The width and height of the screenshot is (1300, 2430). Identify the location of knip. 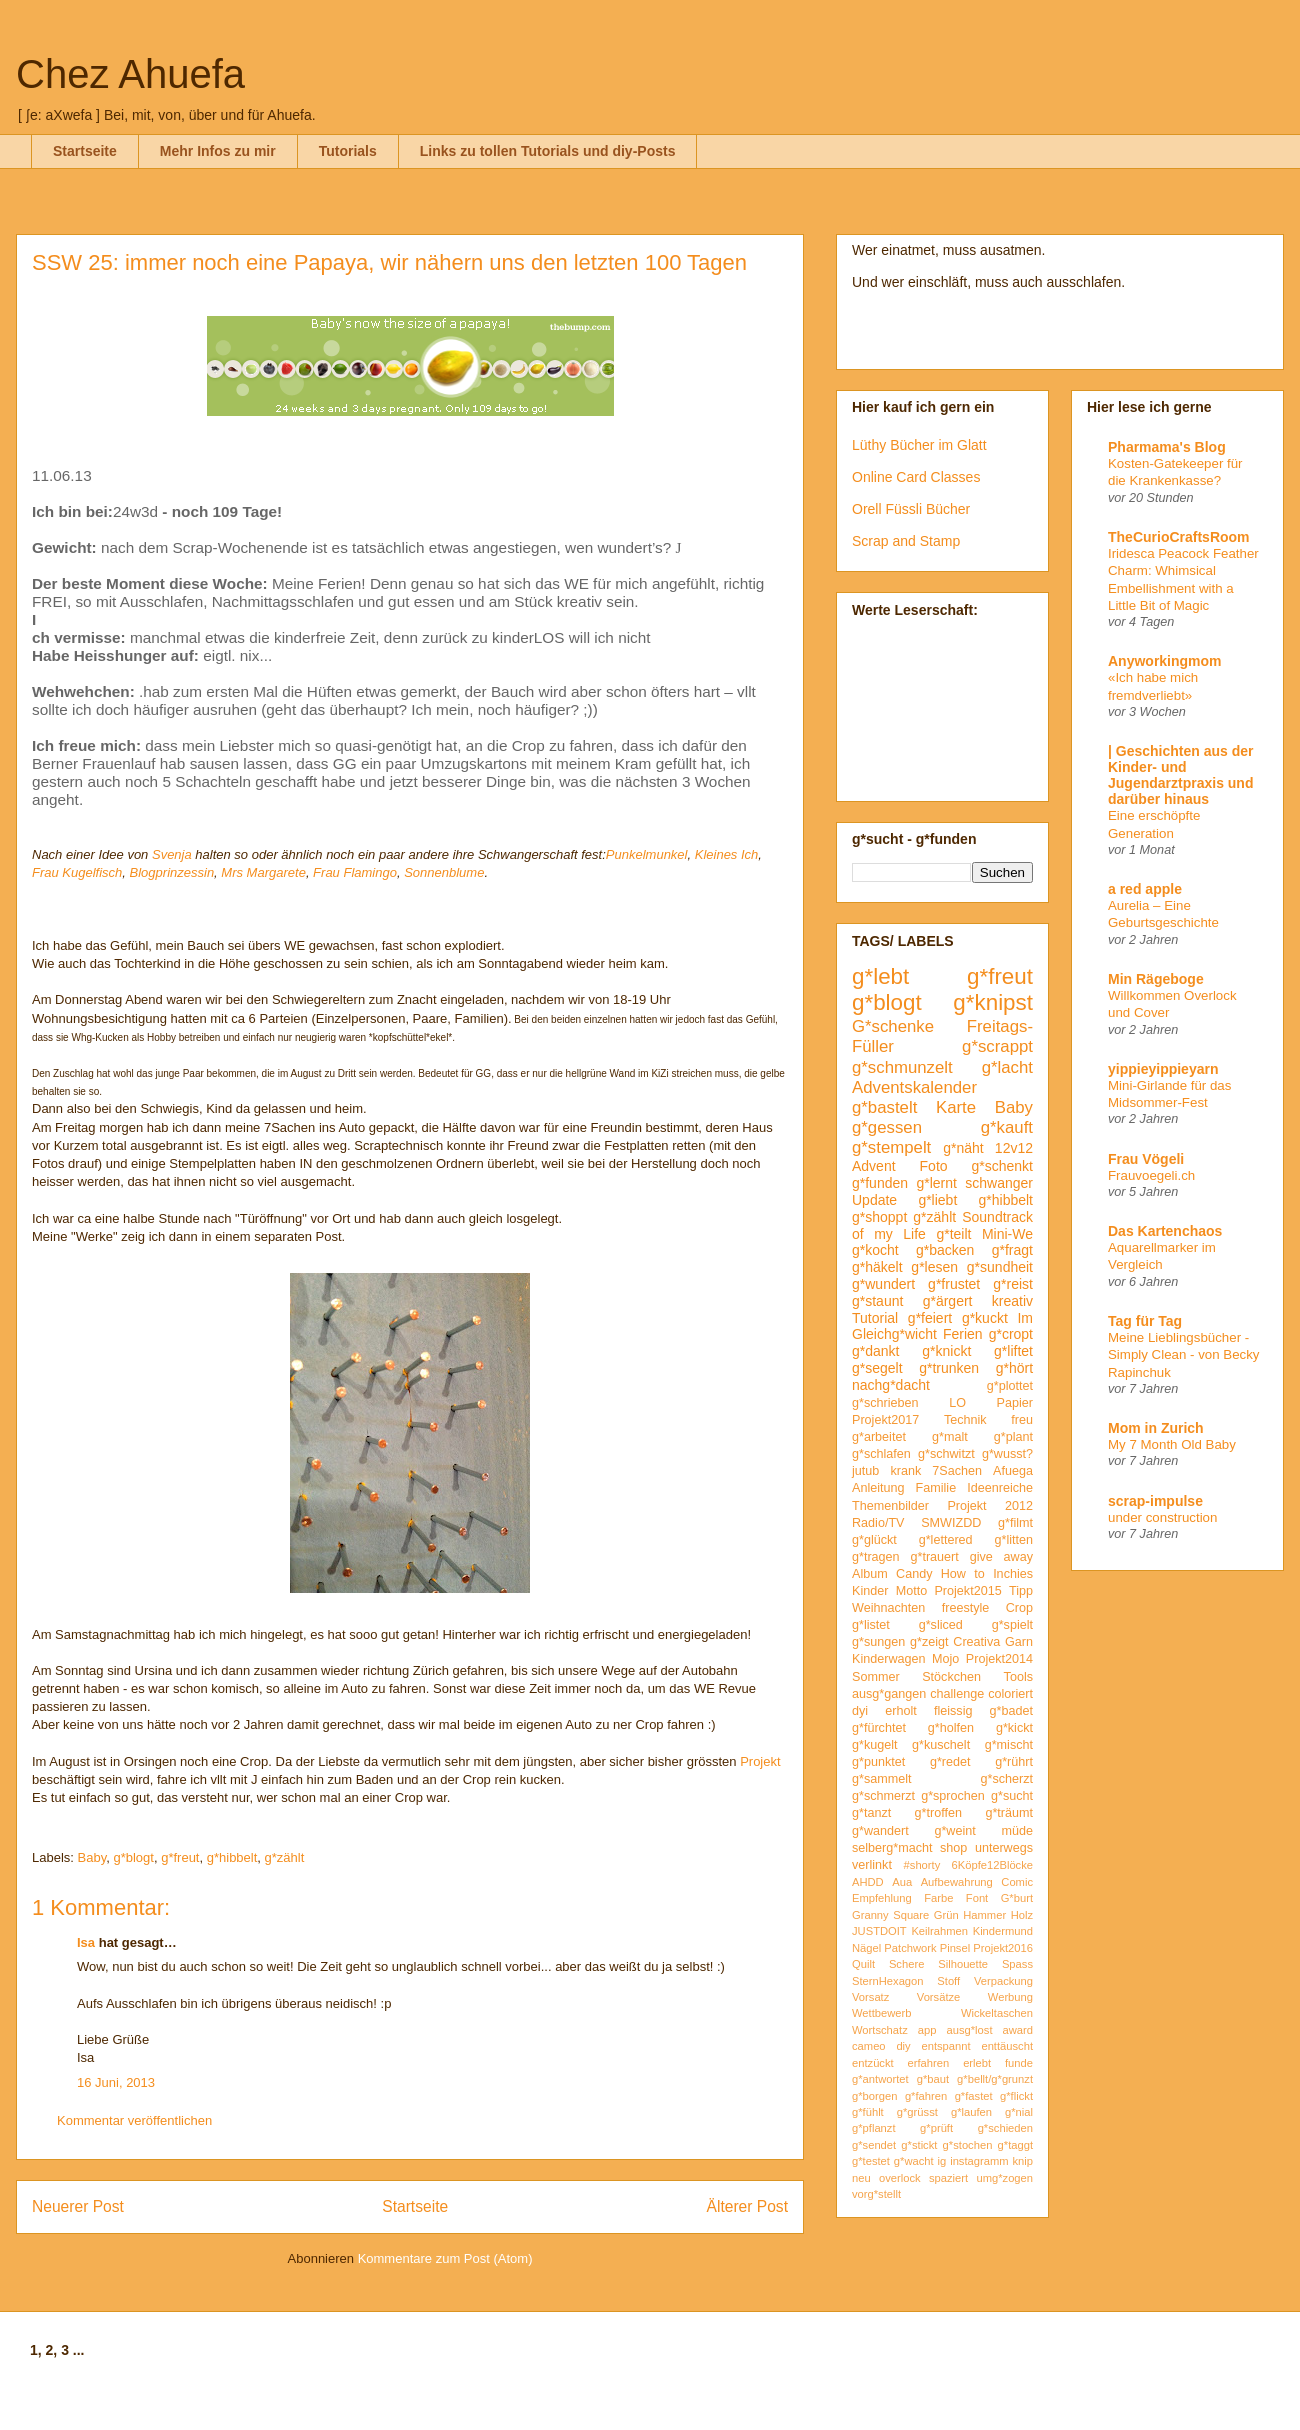
(1023, 2161).